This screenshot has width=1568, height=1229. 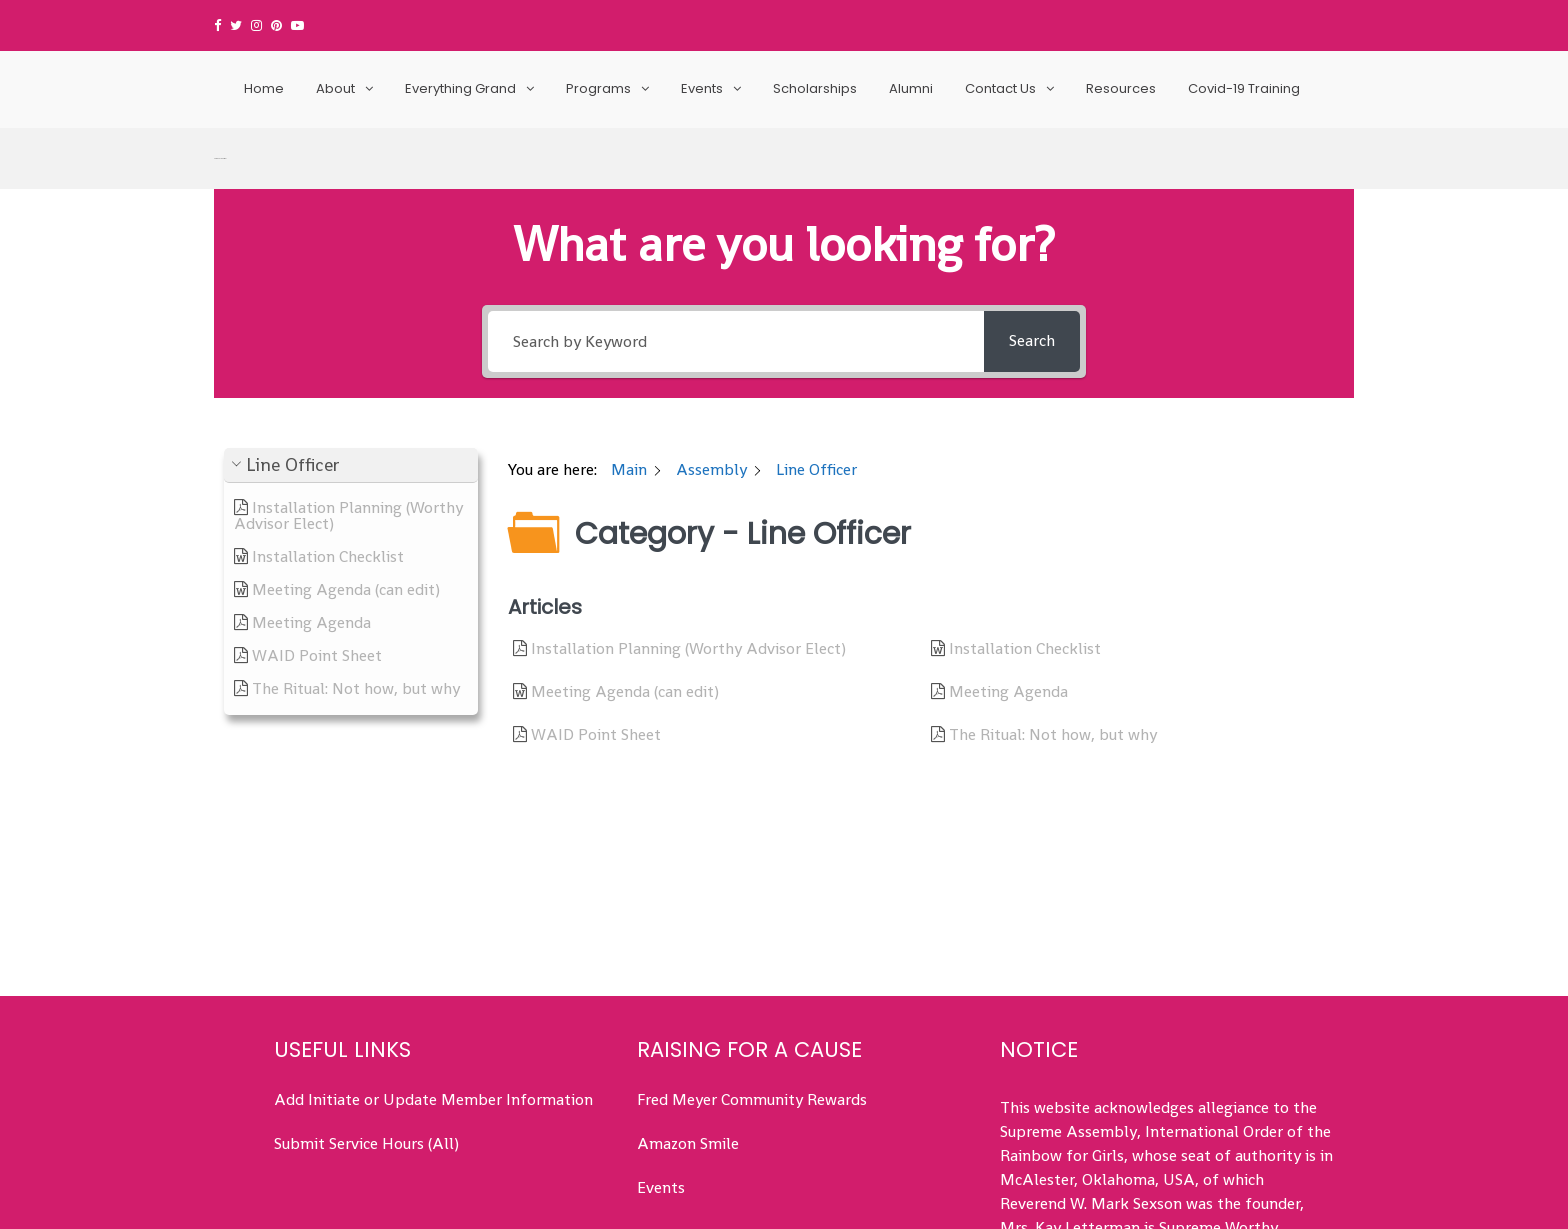 I want to click on Everything Grand, so click(x=460, y=88).